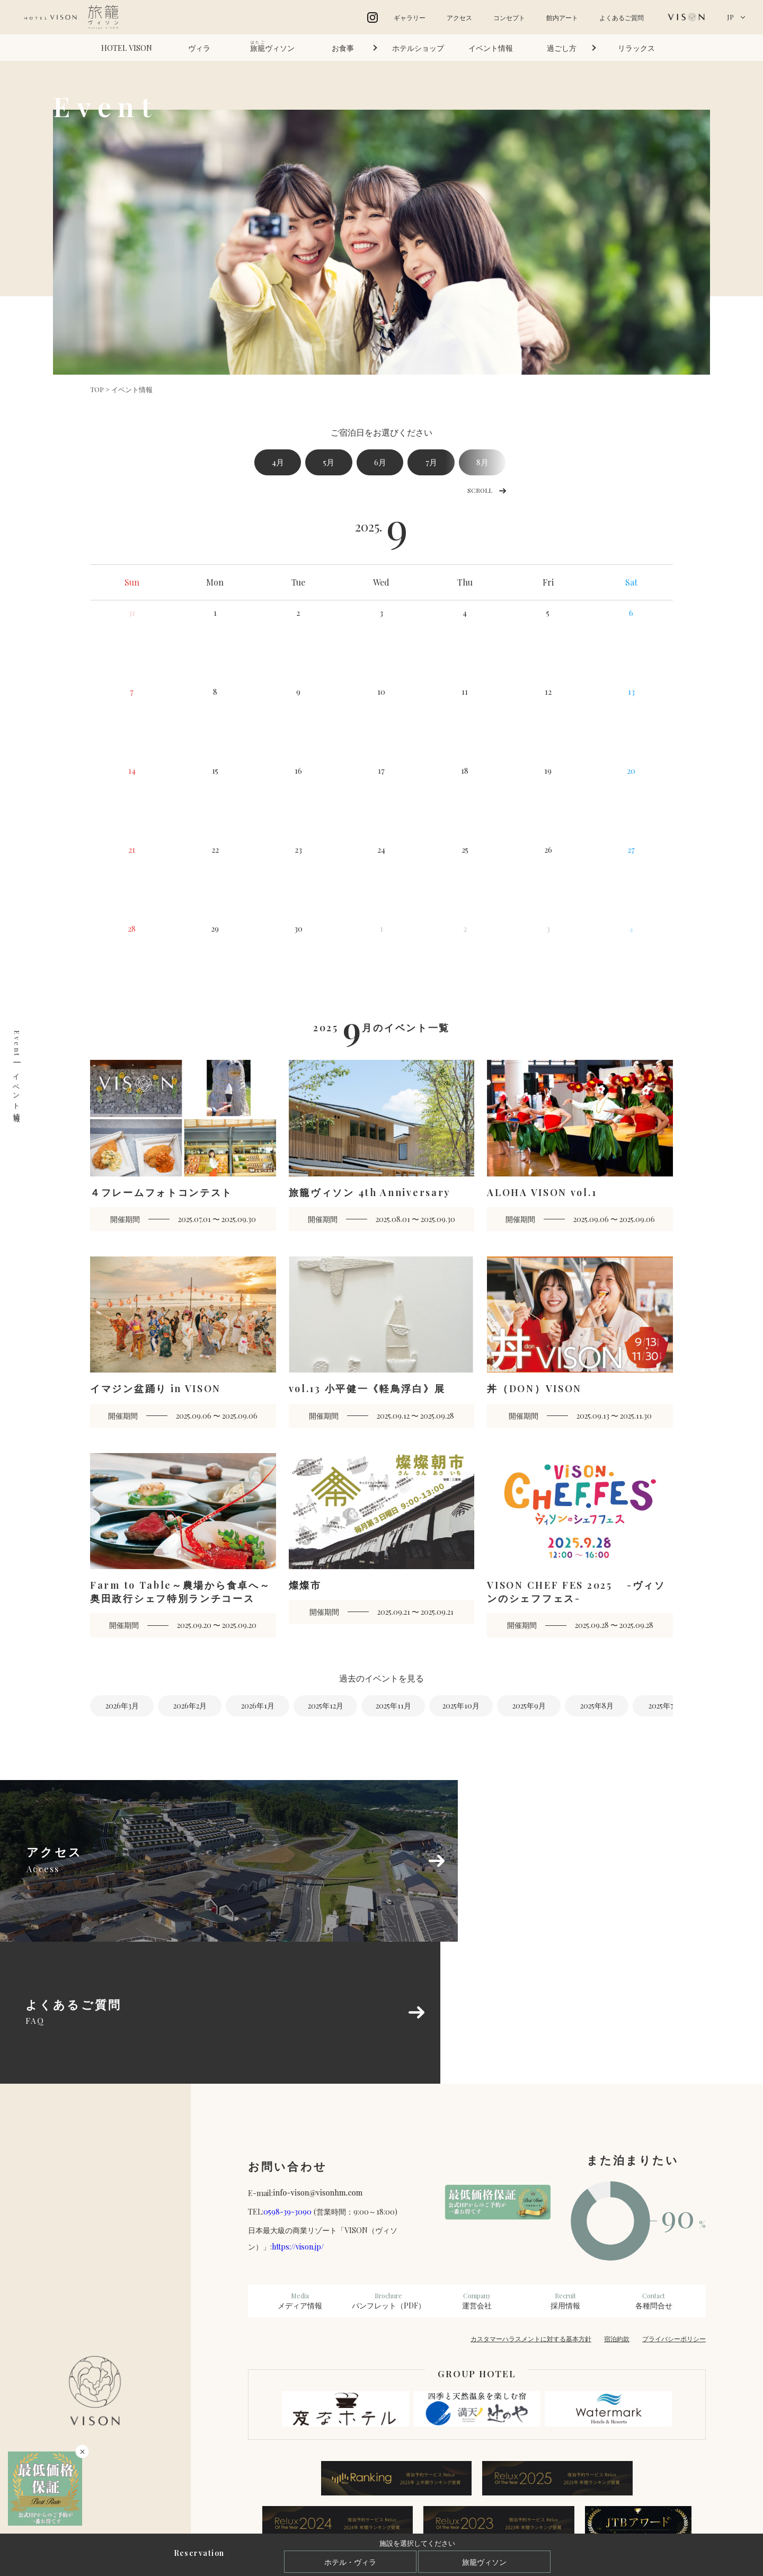 This screenshot has width=763, height=2576. Describe the element at coordinates (665, 1707) in the screenshot. I see `2025年7月` at that location.